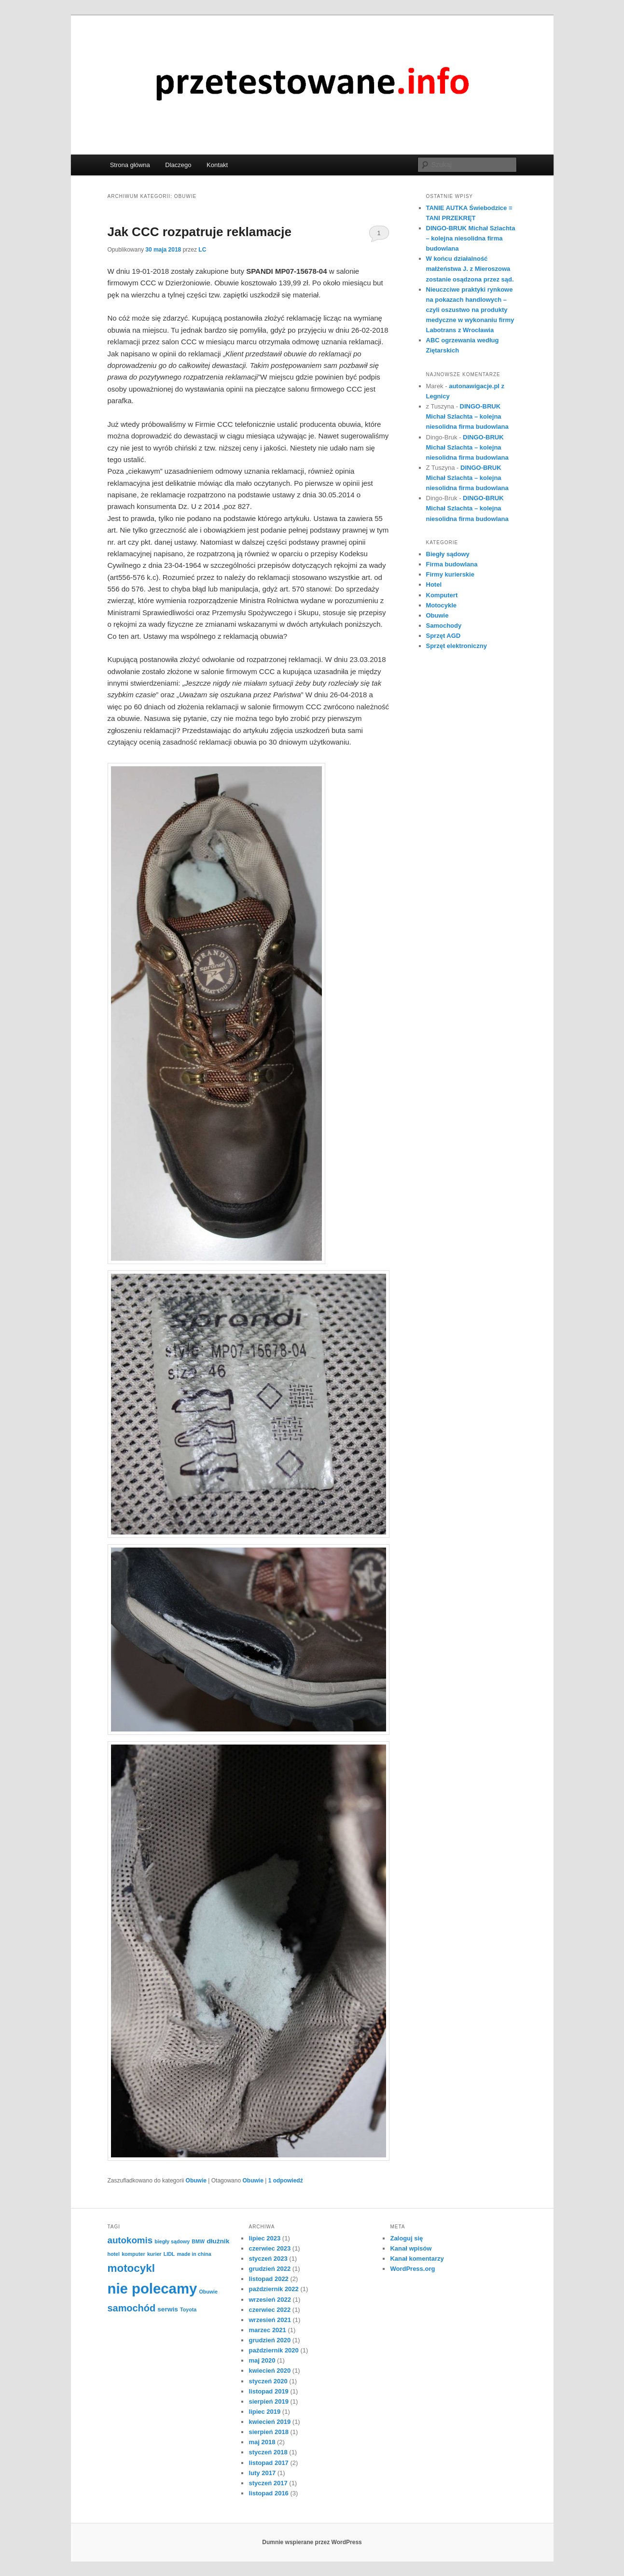 Image resolution: width=624 pixels, height=2576 pixels. Describe the element at coordinates (194, 2254) in the screenshot. I see `made in china [made in china (1 element)]` at that location.